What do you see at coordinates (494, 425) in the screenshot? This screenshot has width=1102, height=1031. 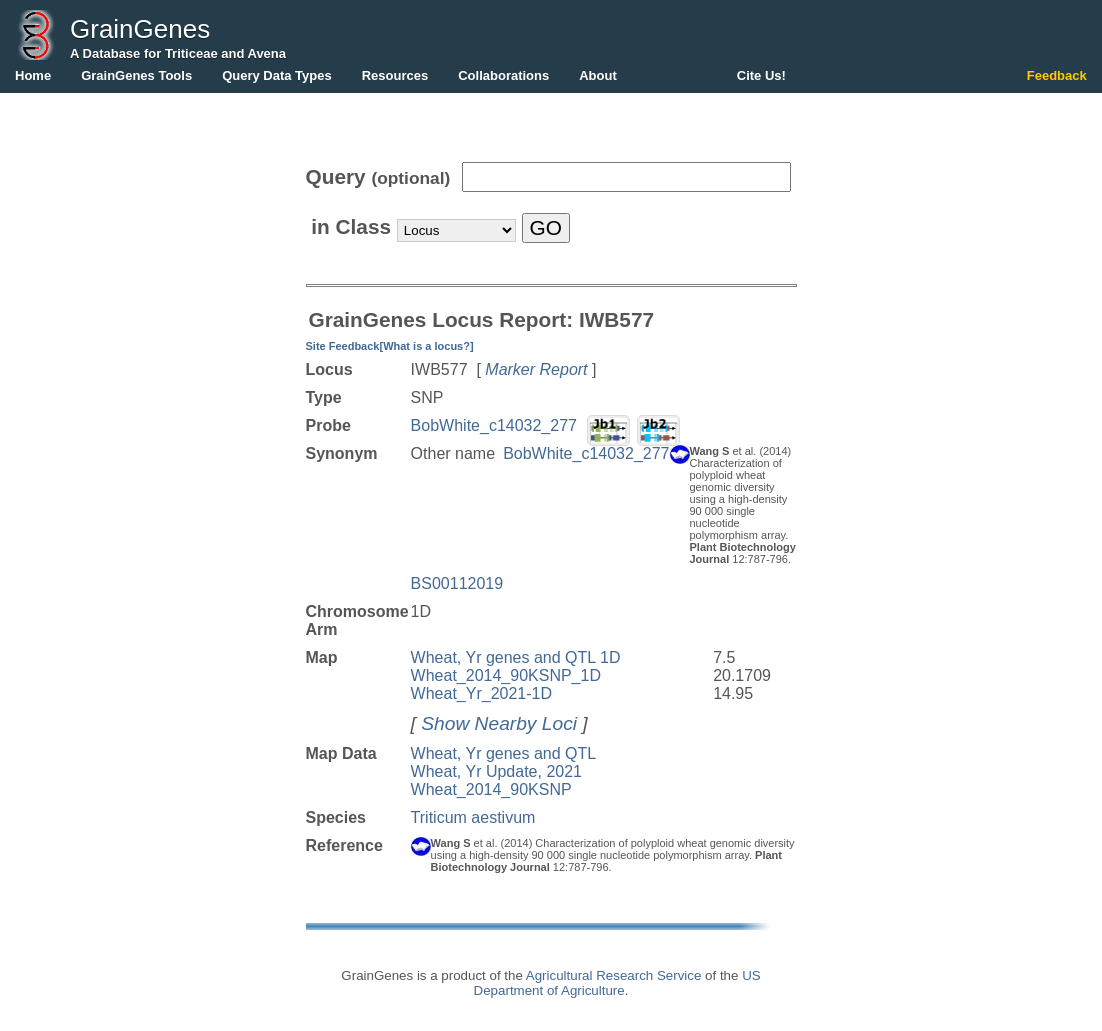 I see `BobWhite_c14032_277` at bounding box center [494, 425].